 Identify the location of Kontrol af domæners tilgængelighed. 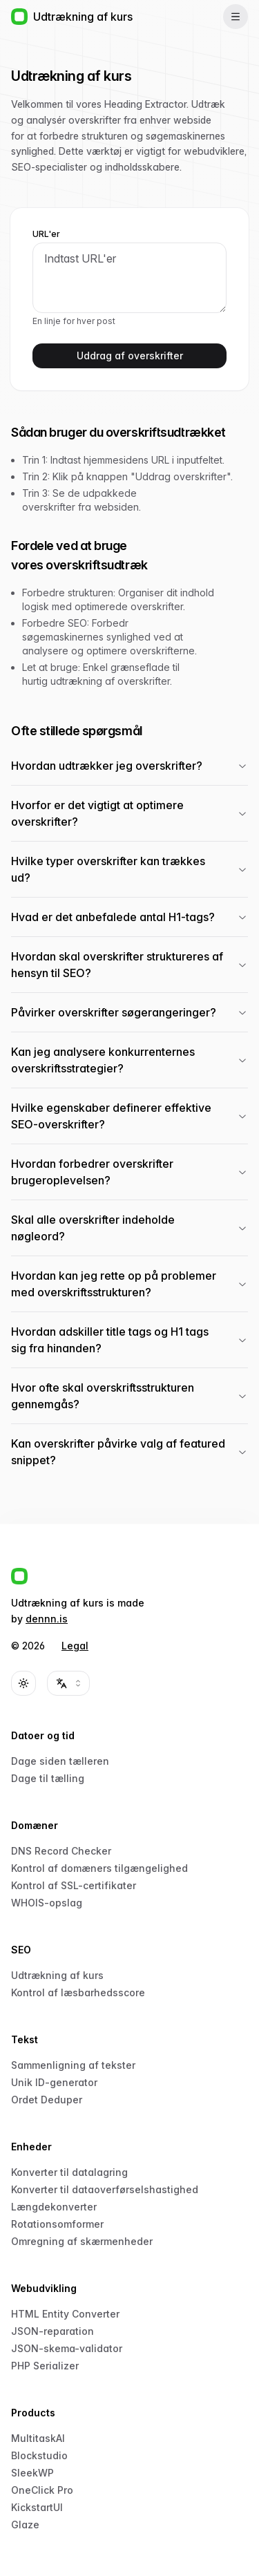
(99, 1868).